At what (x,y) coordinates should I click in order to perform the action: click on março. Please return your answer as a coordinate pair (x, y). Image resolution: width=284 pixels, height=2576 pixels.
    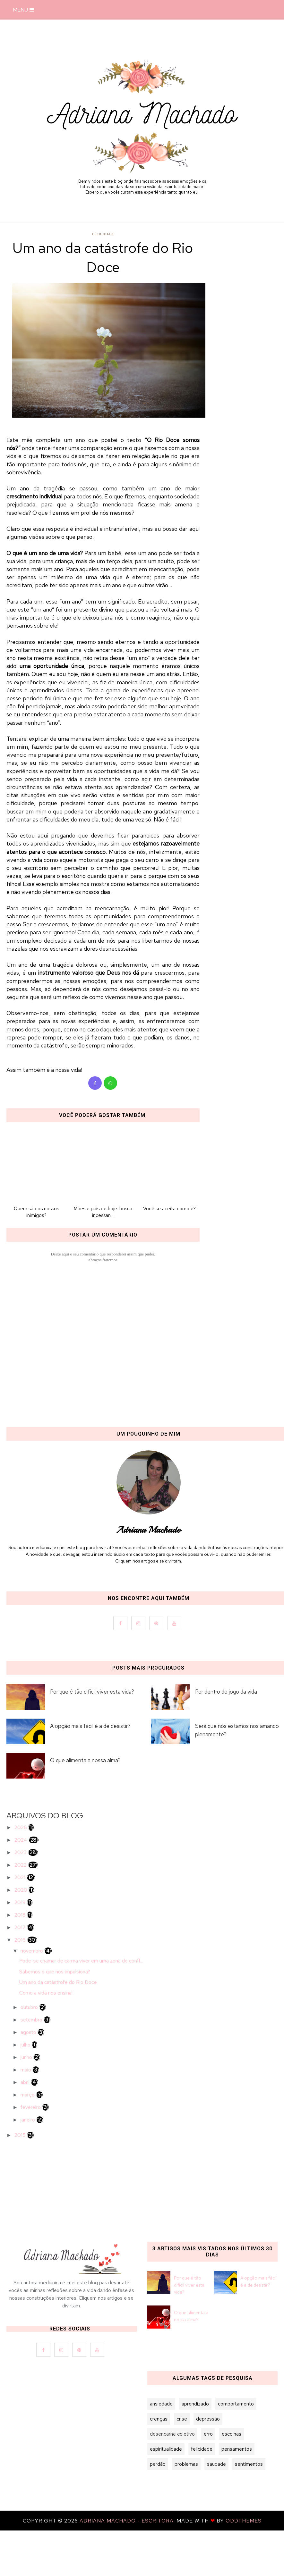
    Looking at the image, I should click on (28, 2094).